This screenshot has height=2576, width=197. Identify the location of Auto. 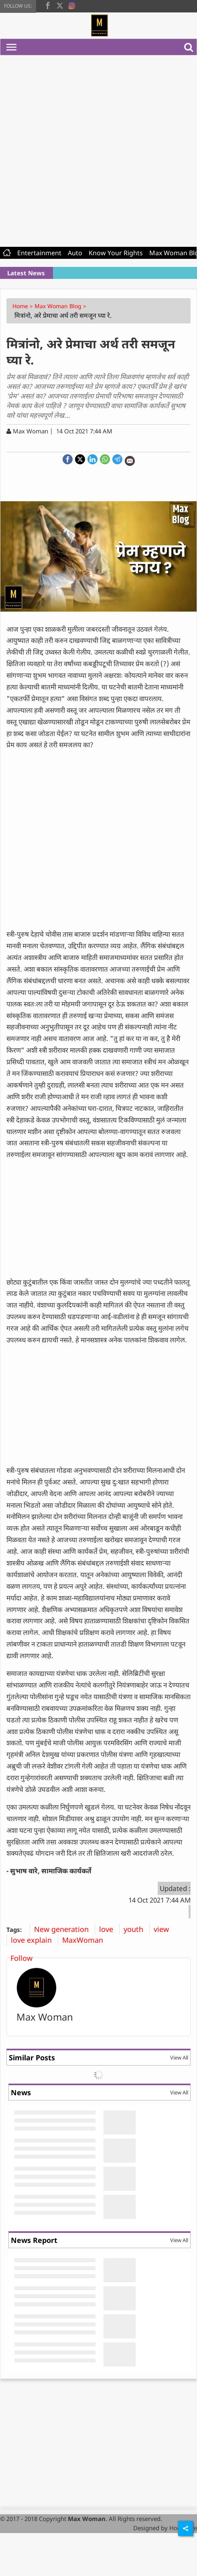
(75, 252).